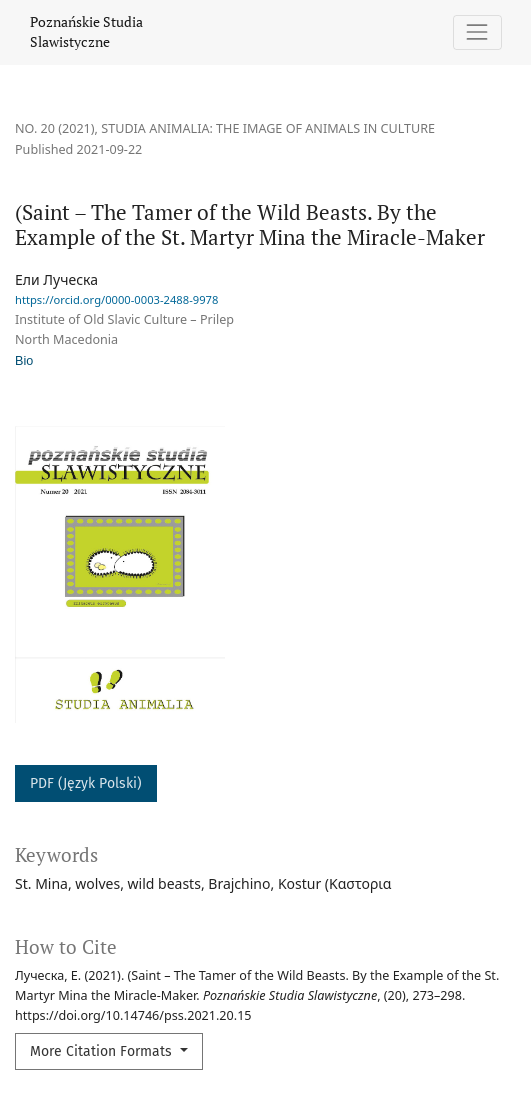 The image size is (531, 1112). Describe the element at coordinates (55, 128) in the screenshot. I see `No. 20 (2021)` at that location.